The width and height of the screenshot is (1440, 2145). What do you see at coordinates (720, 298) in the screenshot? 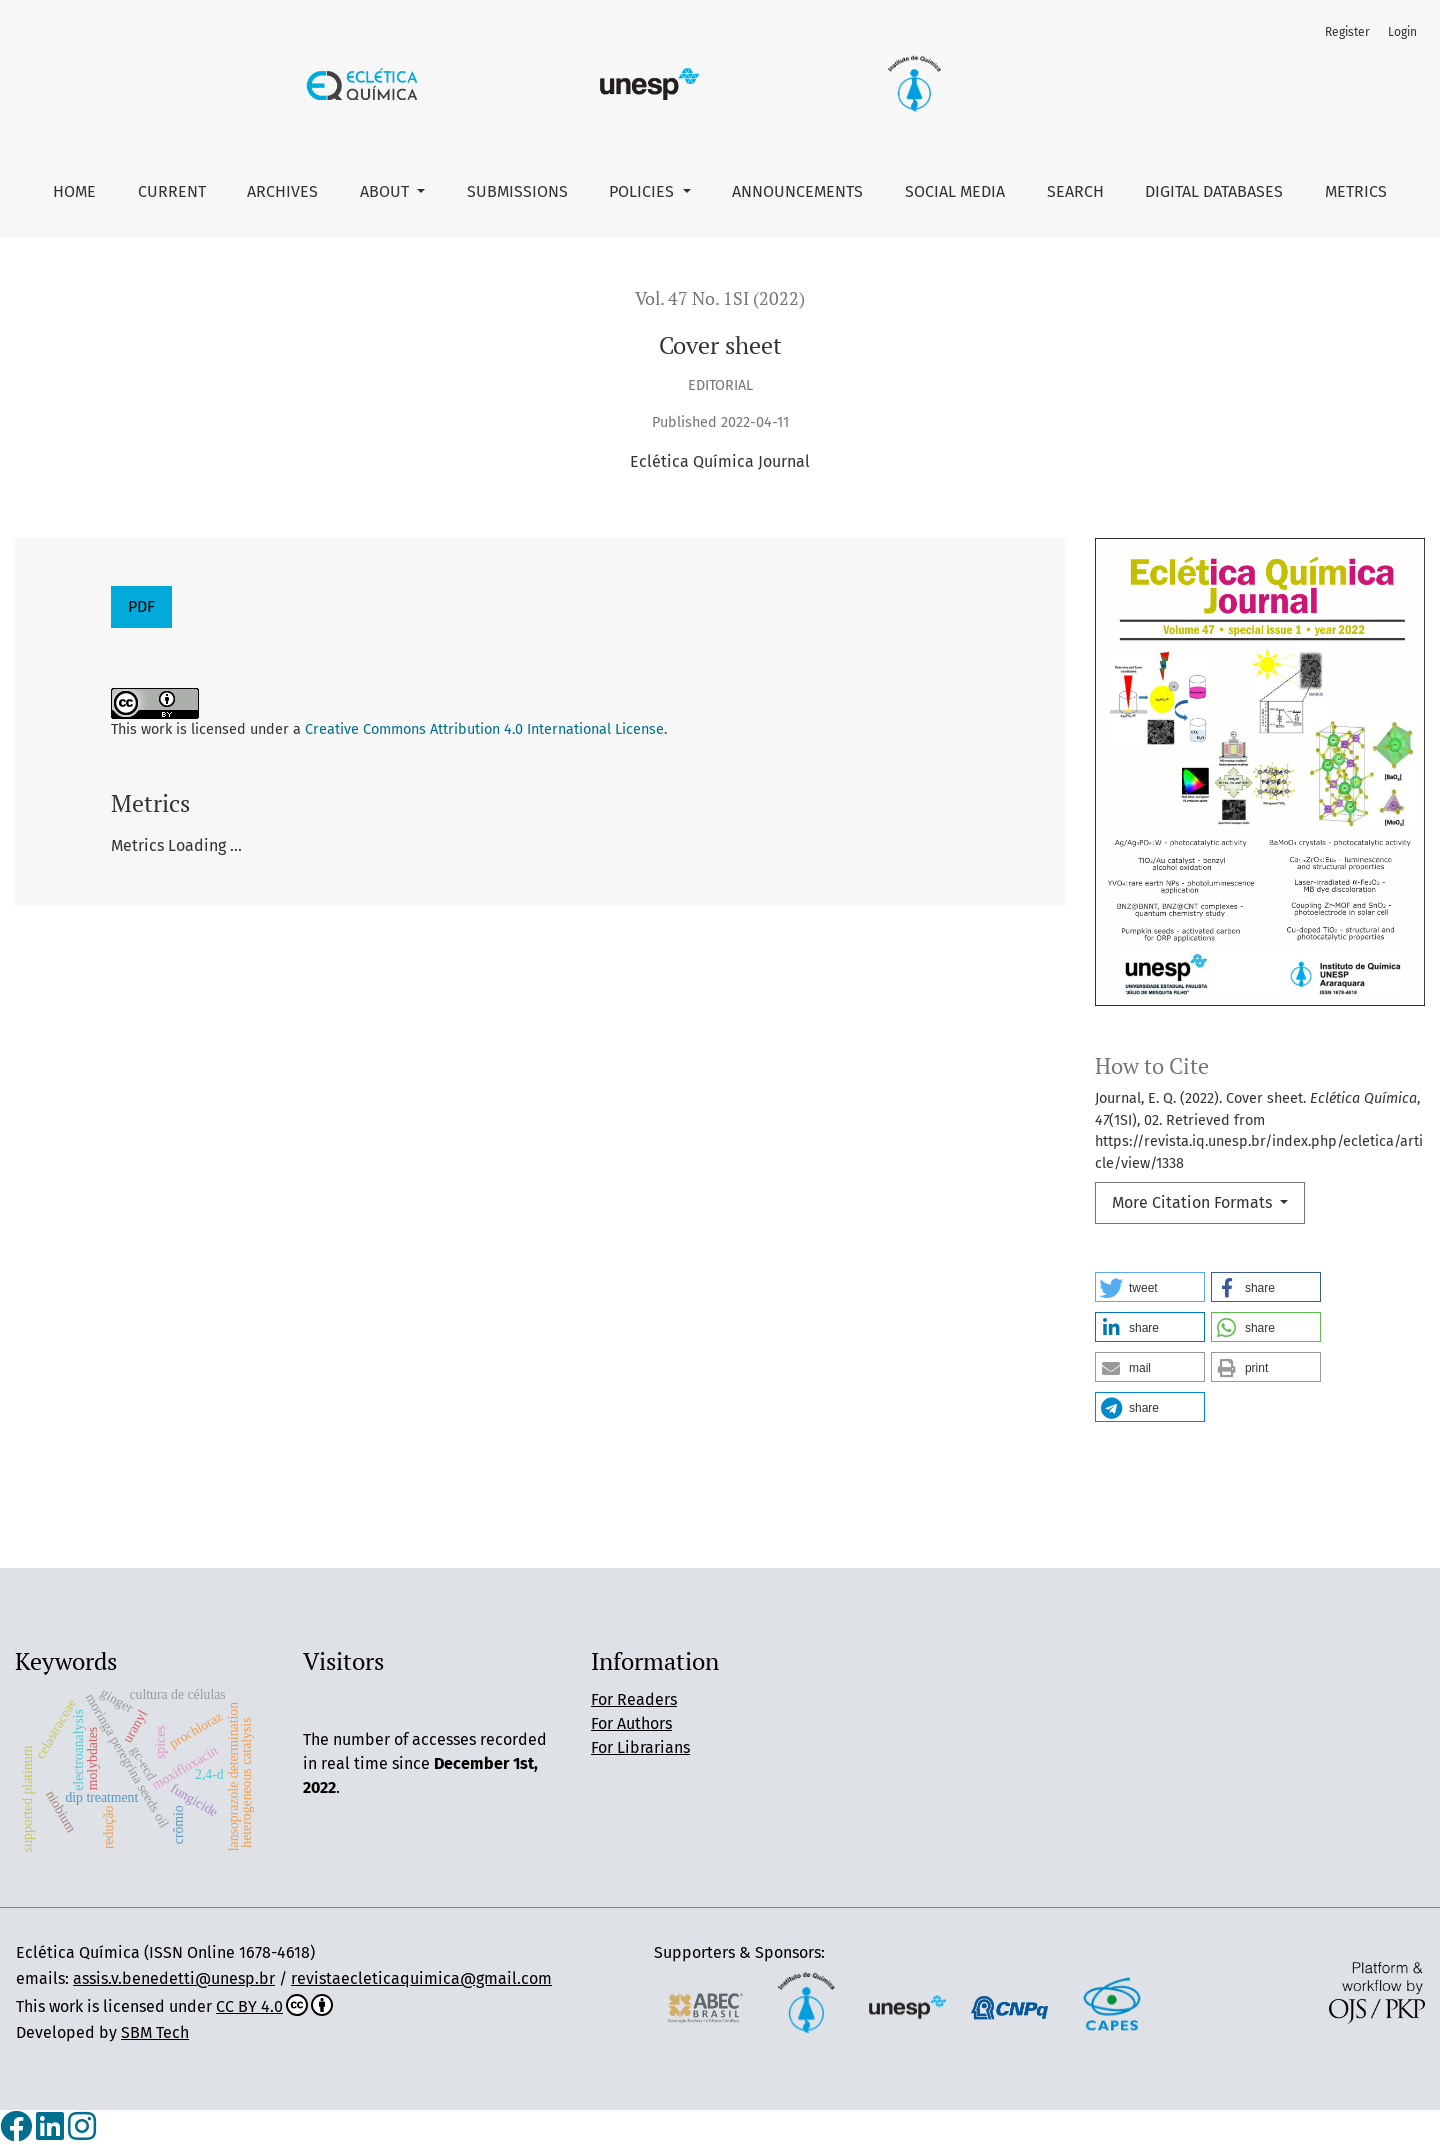
I see `Vol. 47 No. 1SI (2022)` at bounding box center [720, 298].